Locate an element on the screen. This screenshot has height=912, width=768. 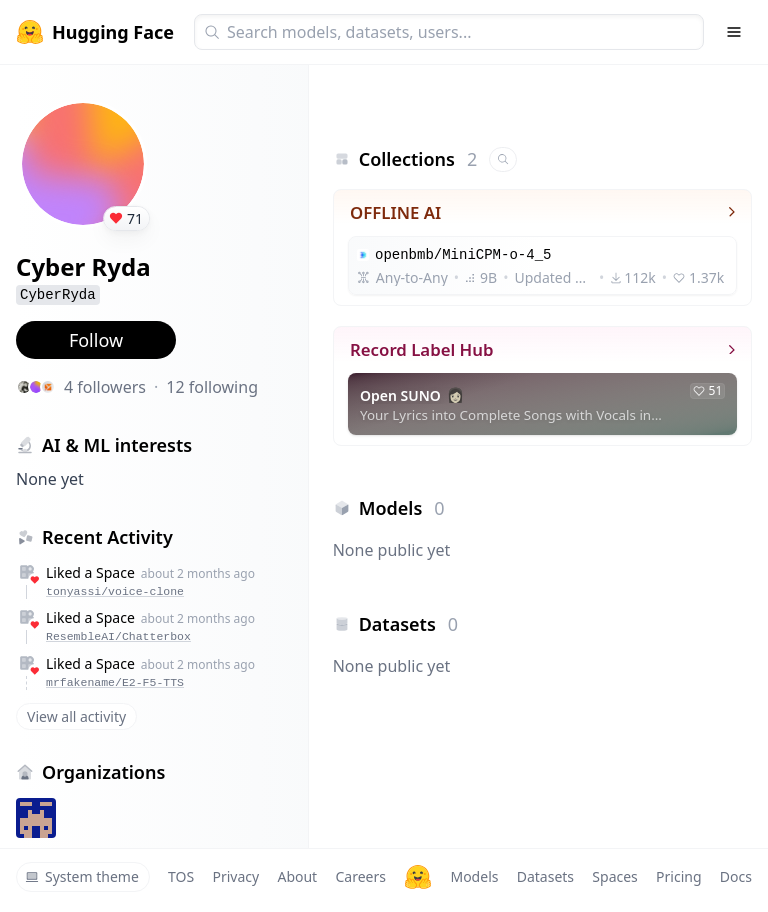
Pricing is located at coordinates (678, 876).